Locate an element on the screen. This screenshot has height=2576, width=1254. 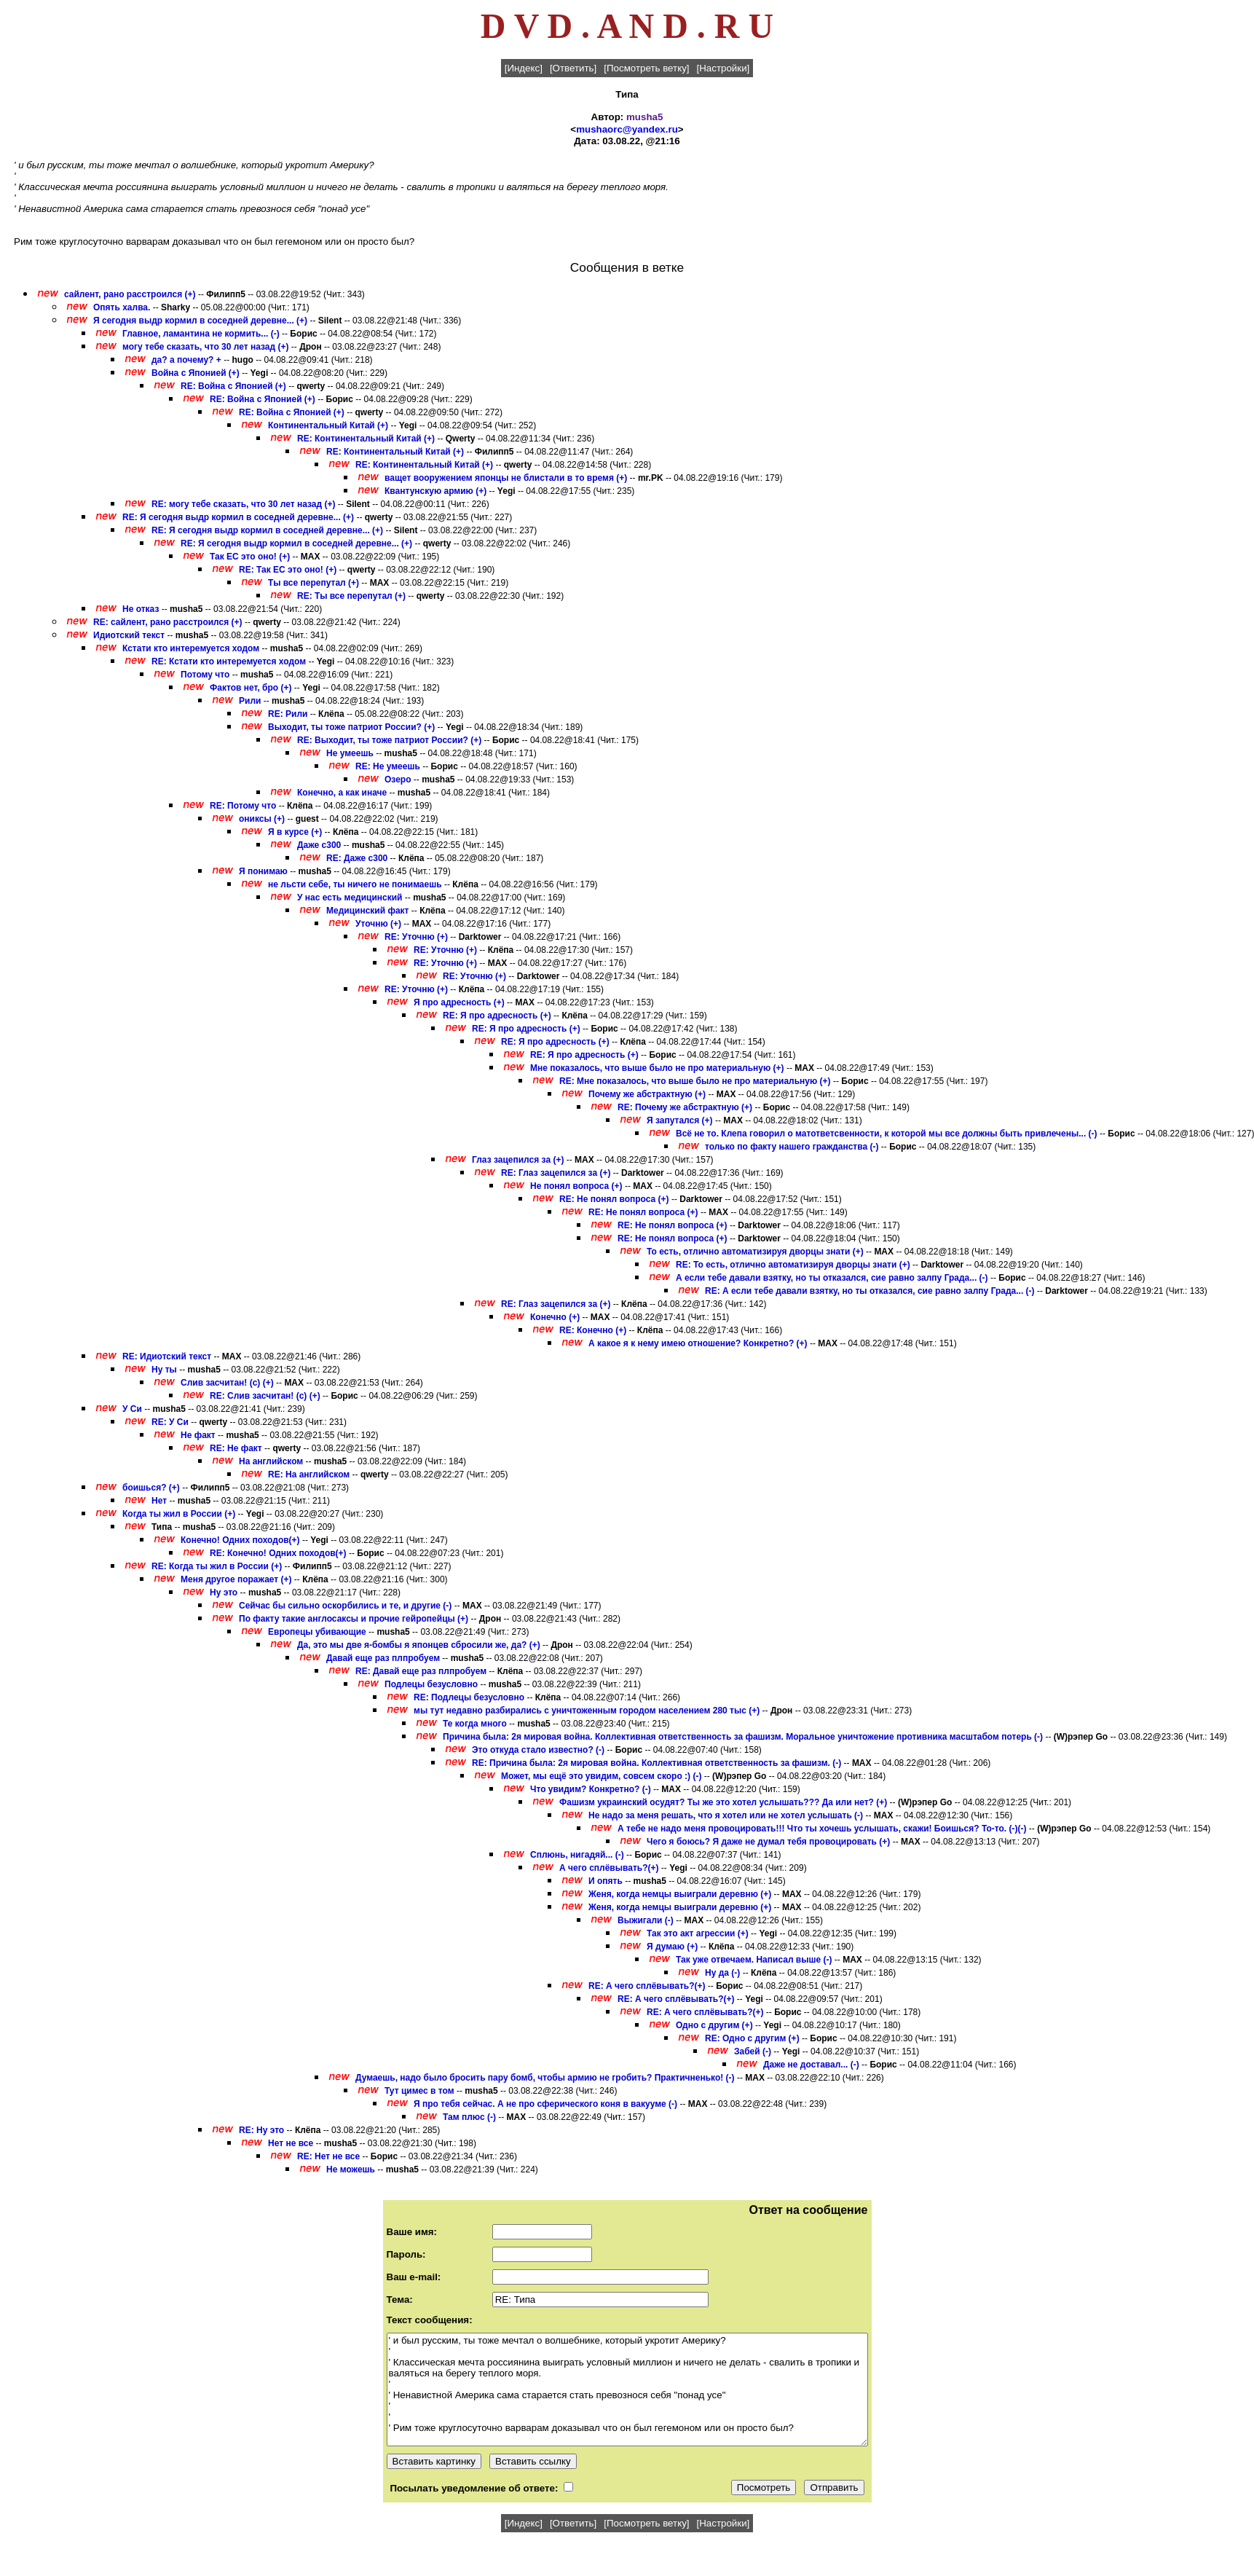
Так ЕС это оно! (+) is located at coordinates (250, 556).